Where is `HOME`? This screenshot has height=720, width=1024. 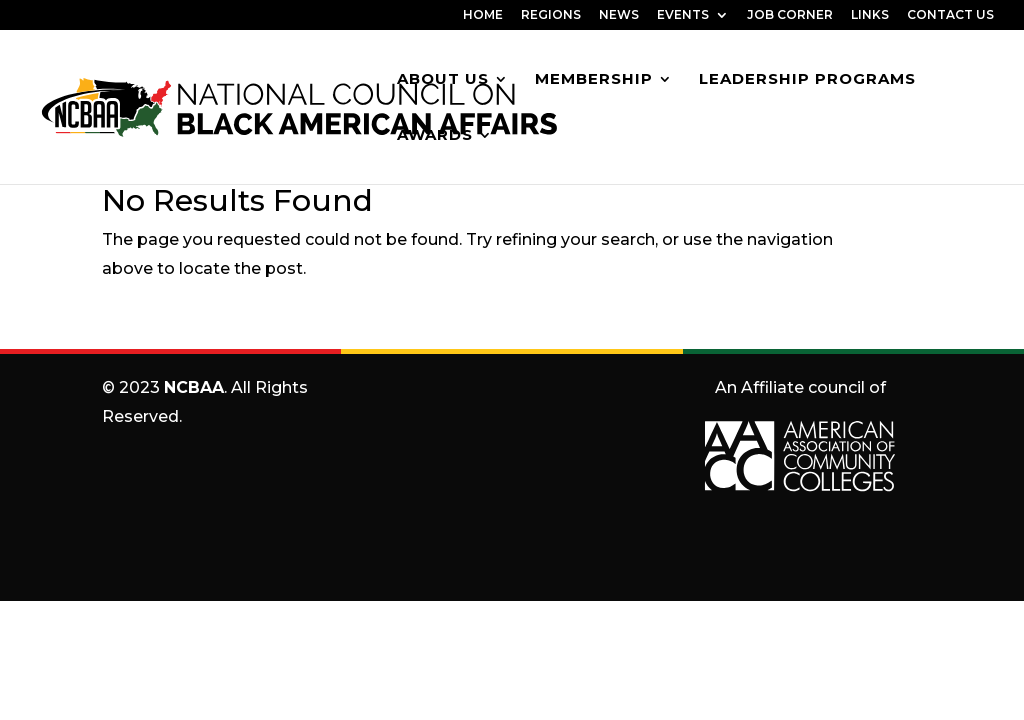
HOME is located at coordinates (483, 15).